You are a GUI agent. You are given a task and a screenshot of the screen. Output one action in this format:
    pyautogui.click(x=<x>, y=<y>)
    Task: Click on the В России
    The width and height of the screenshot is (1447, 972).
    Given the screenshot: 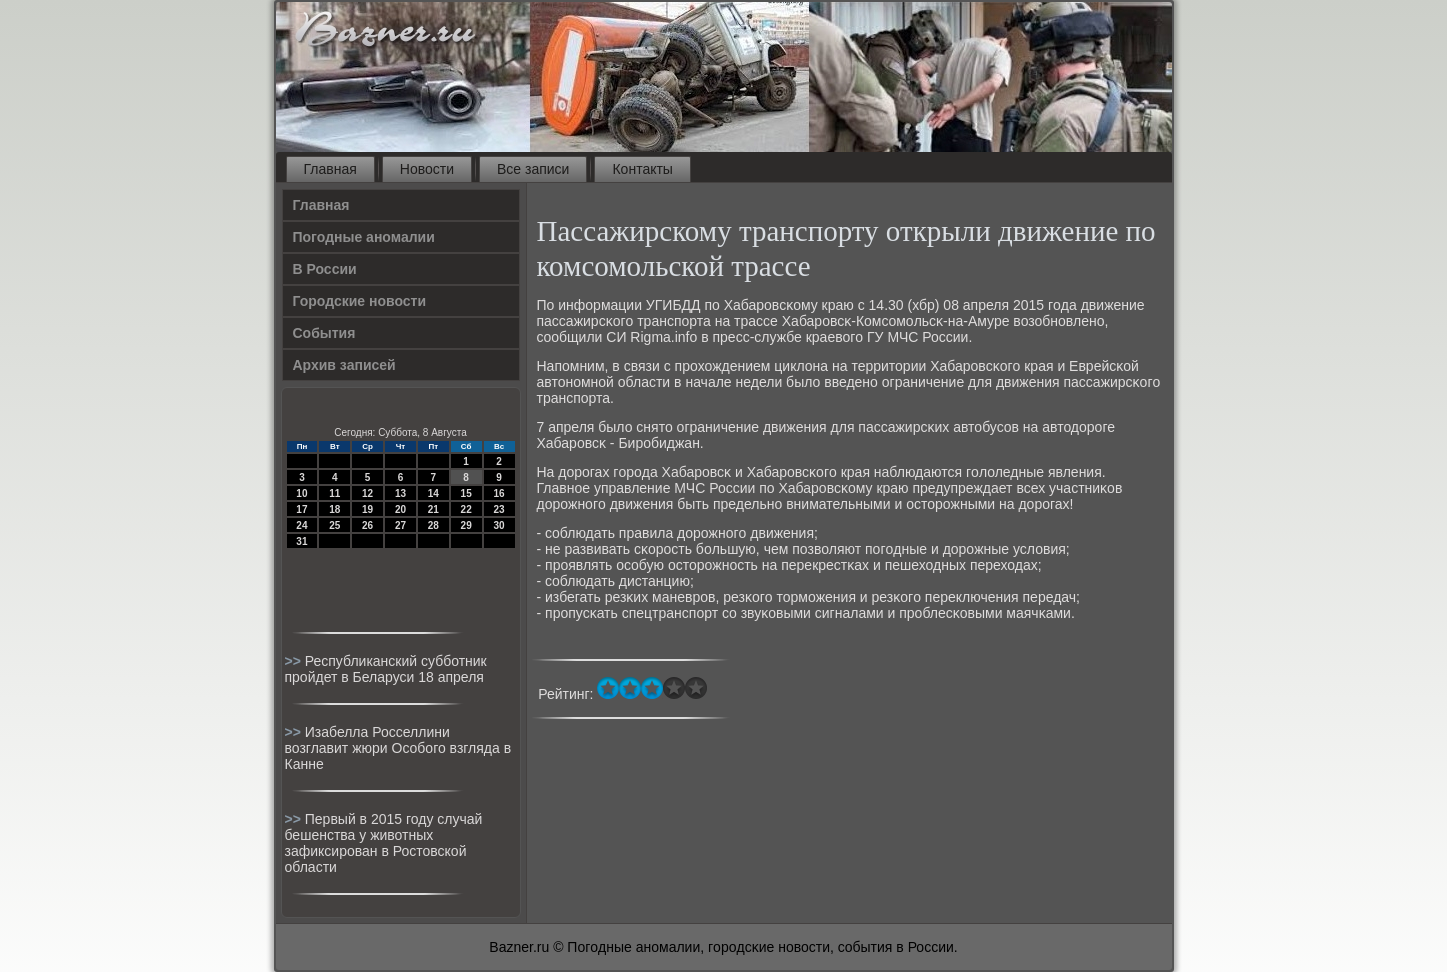 What is the action you would take?
    pyautogui.click(x=325, y=269)
    